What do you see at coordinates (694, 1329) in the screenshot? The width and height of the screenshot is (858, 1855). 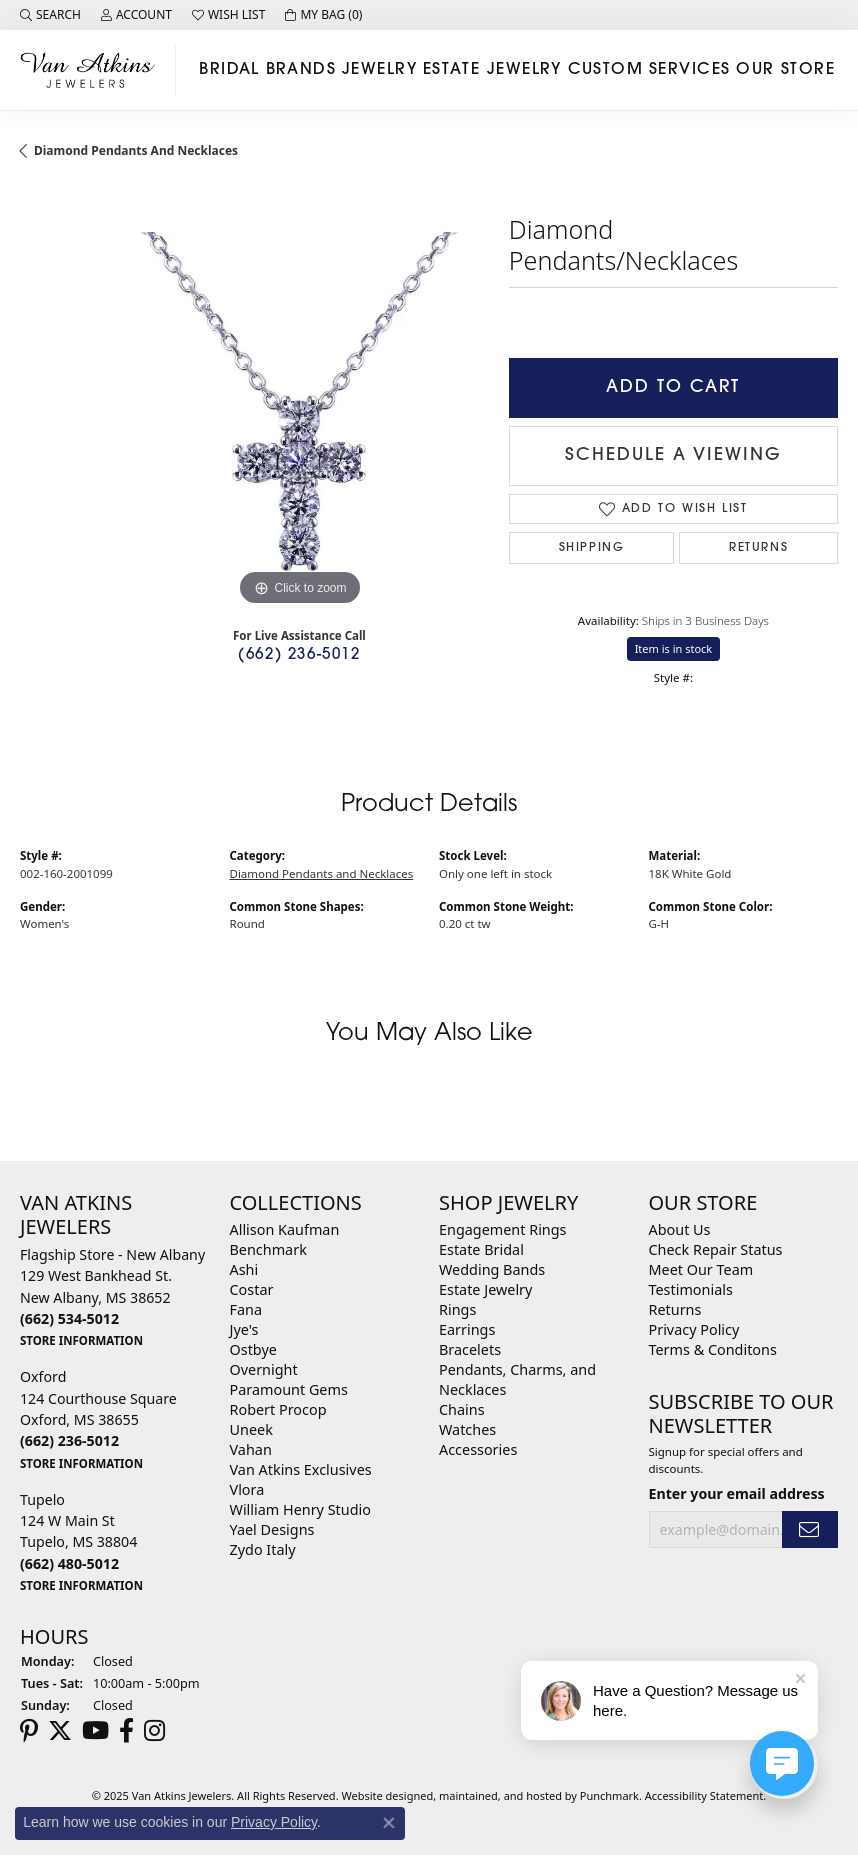 I see `Privacy Policy [menuitem]` at bounding box center [694, 1329].